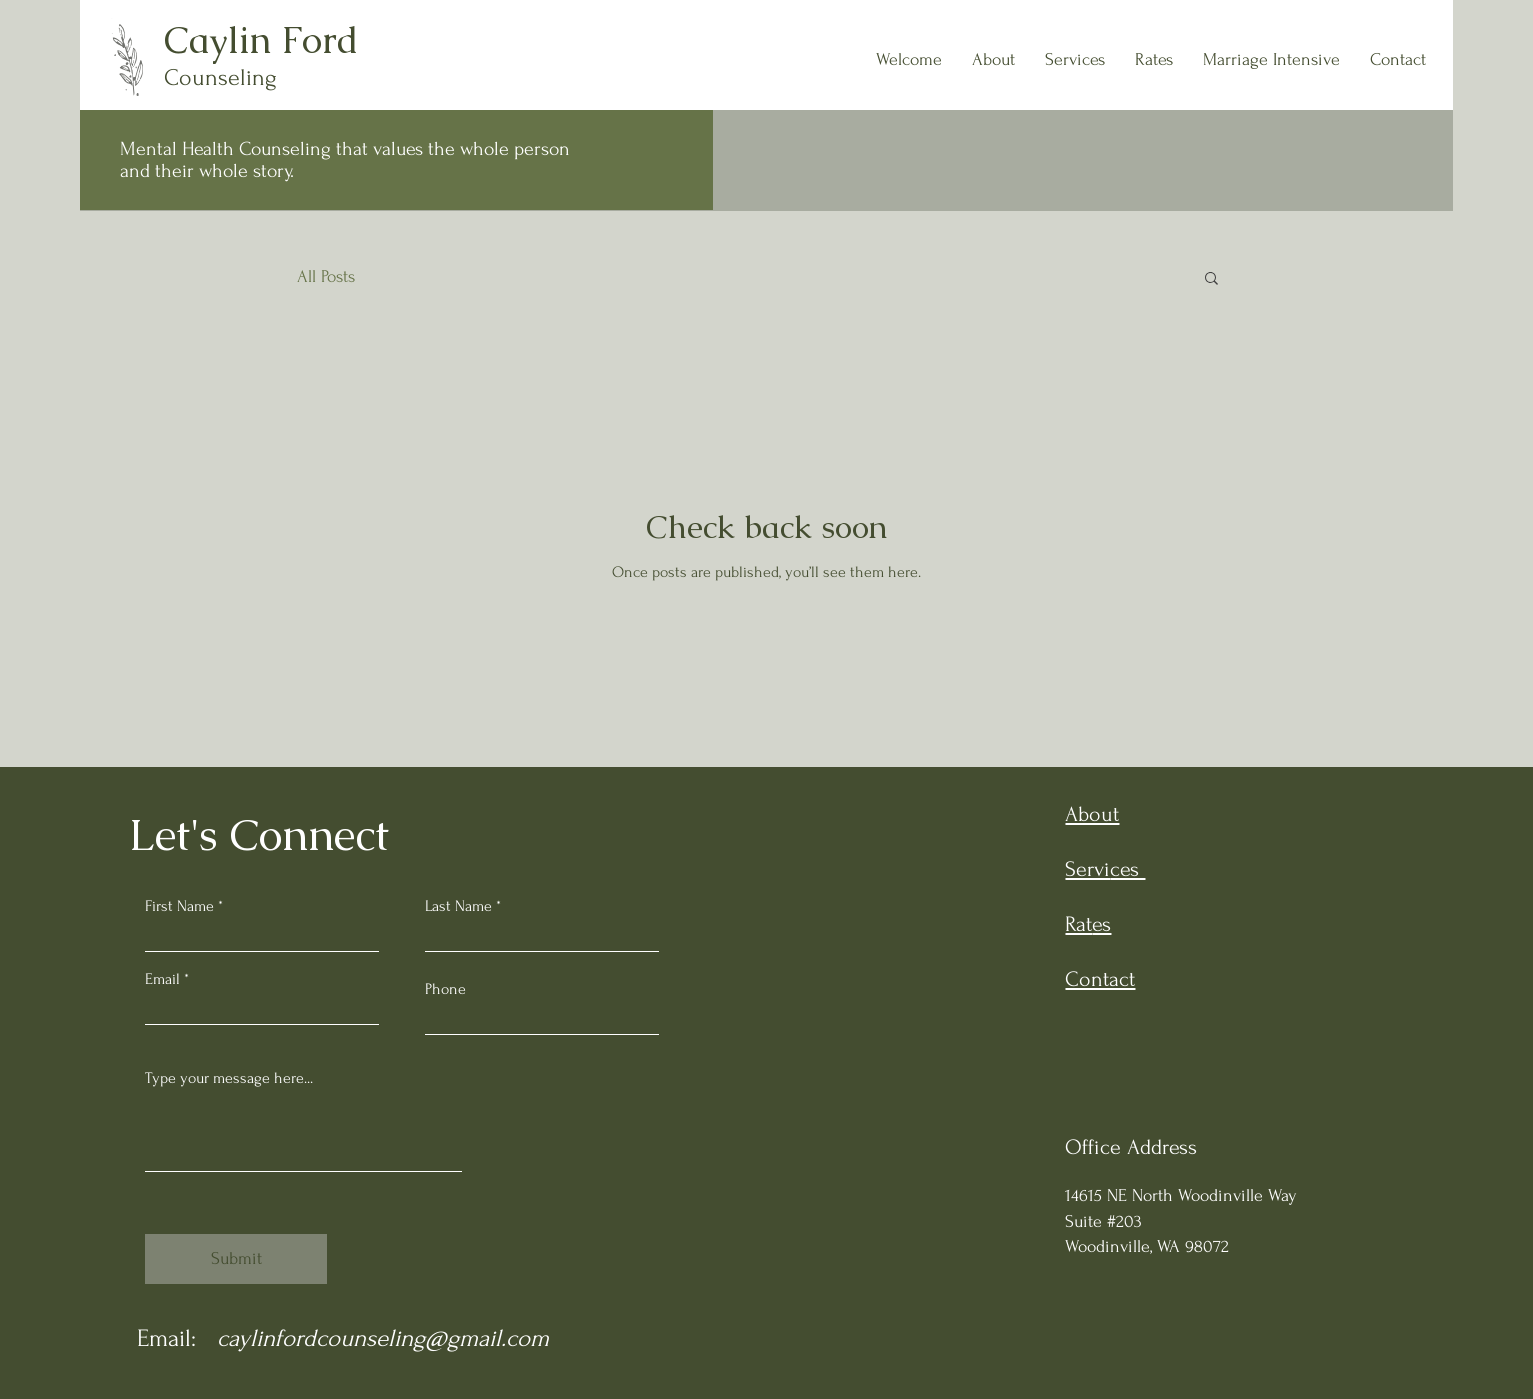  What do you see at coordinates (326, 276) in the screenshot?
I see `All Posts` at bounding box center [326, 276].